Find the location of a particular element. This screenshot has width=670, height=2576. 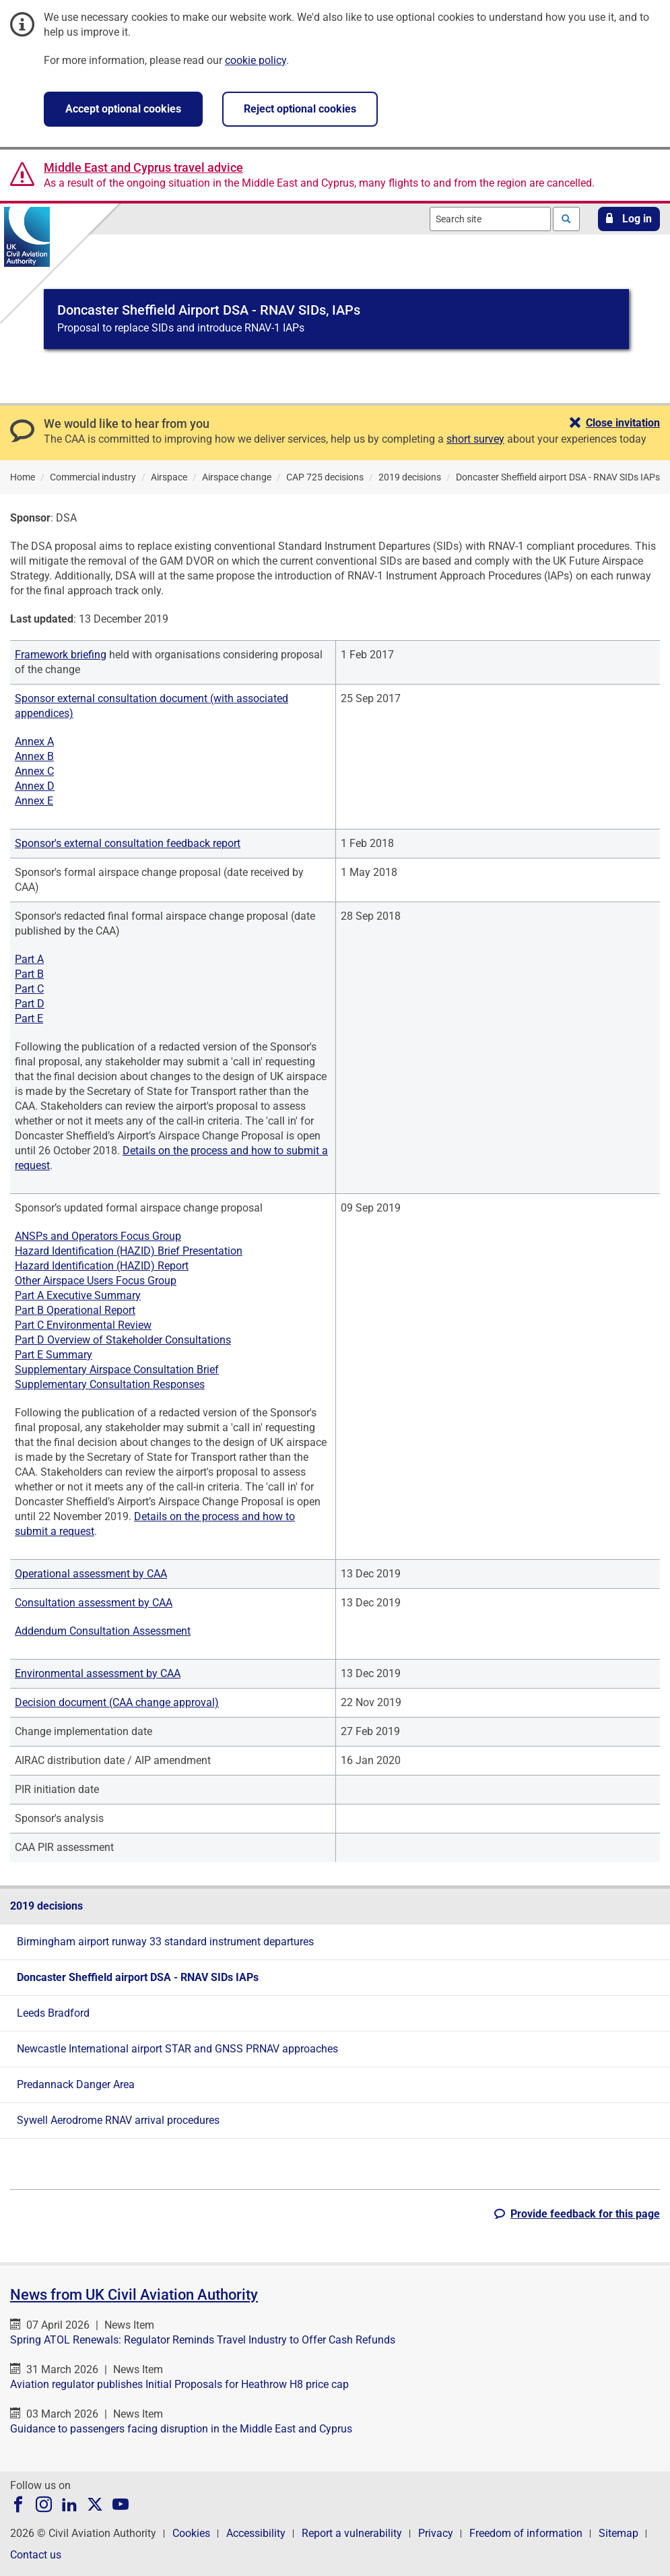

Consultation assessment by CAA is located at coordinates (93, 1602).